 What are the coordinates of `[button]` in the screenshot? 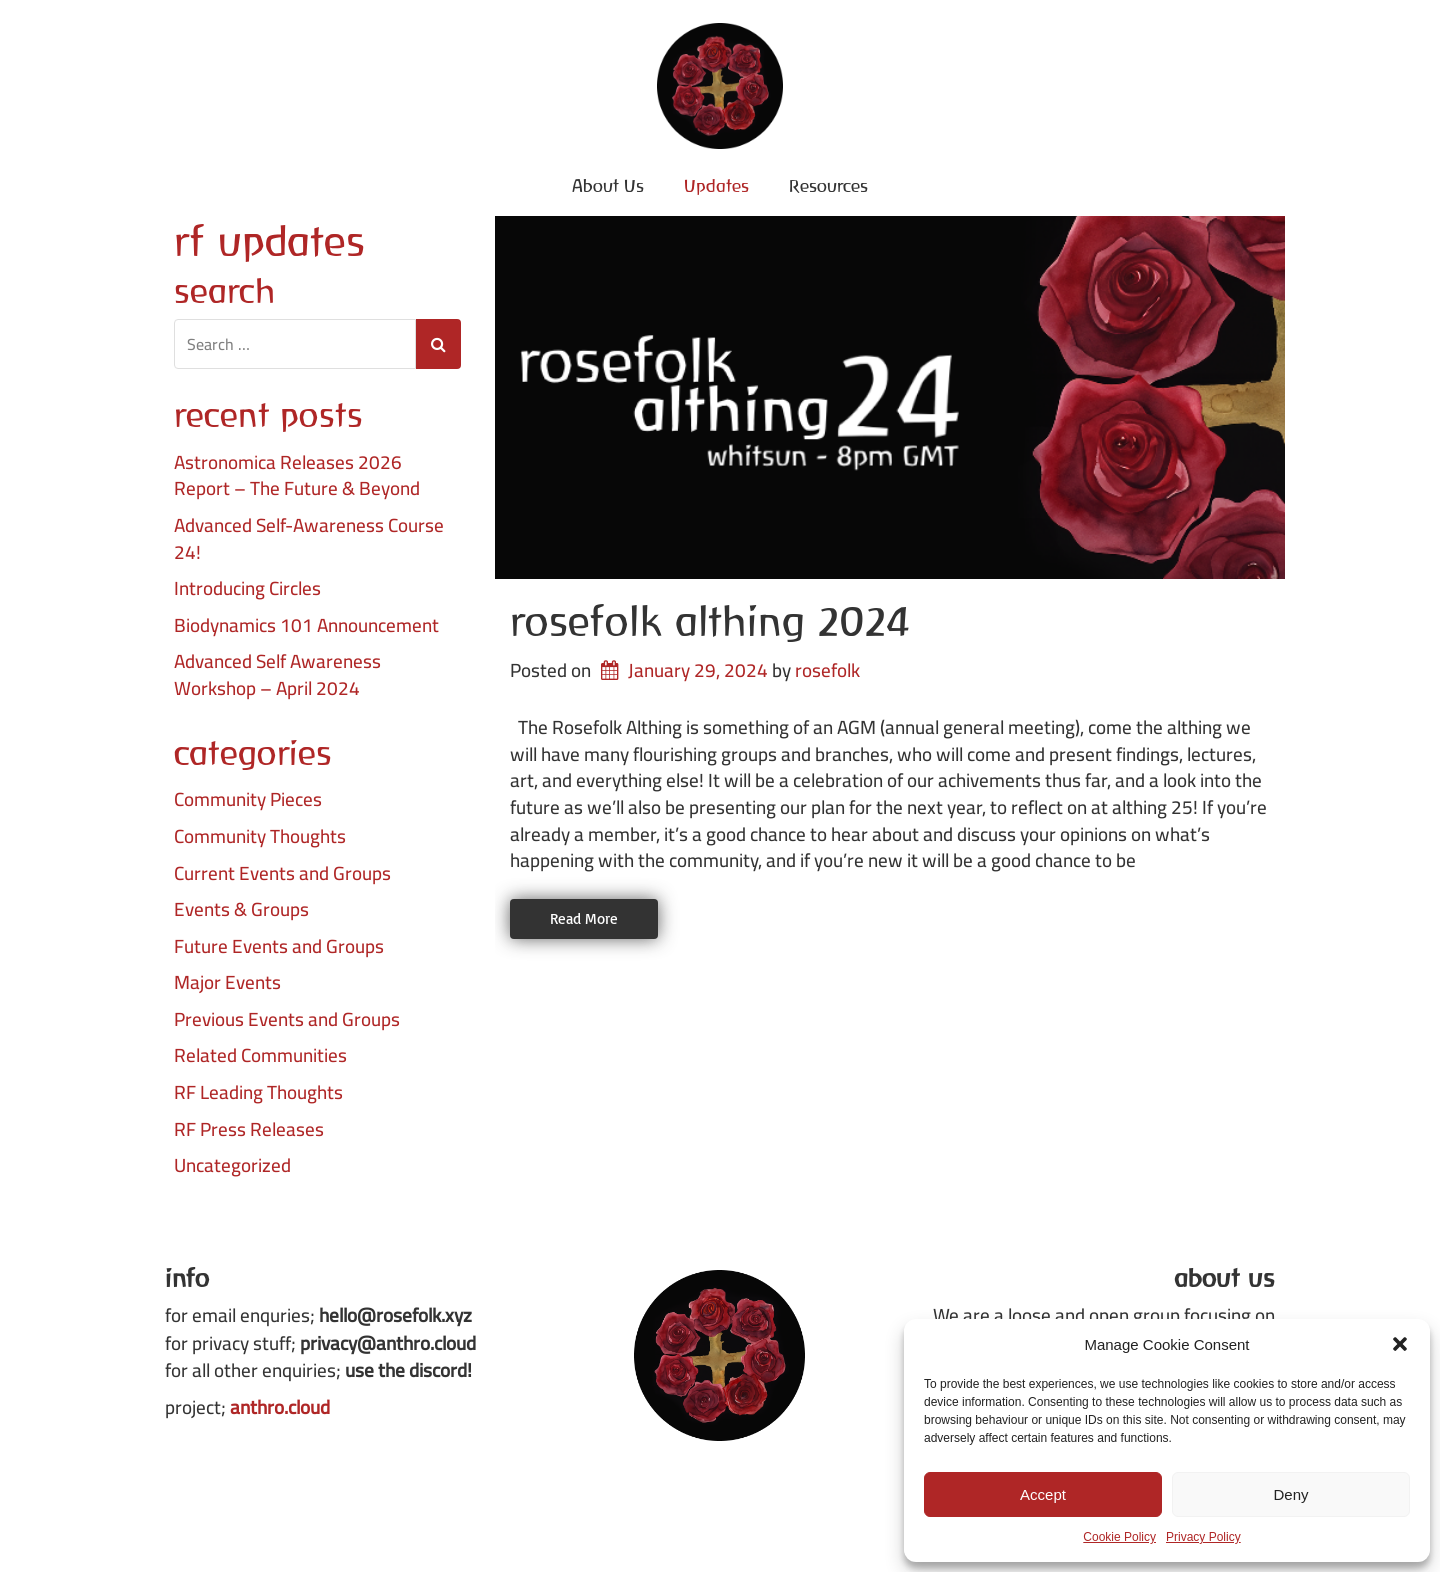 It's located at (1400, 1344).